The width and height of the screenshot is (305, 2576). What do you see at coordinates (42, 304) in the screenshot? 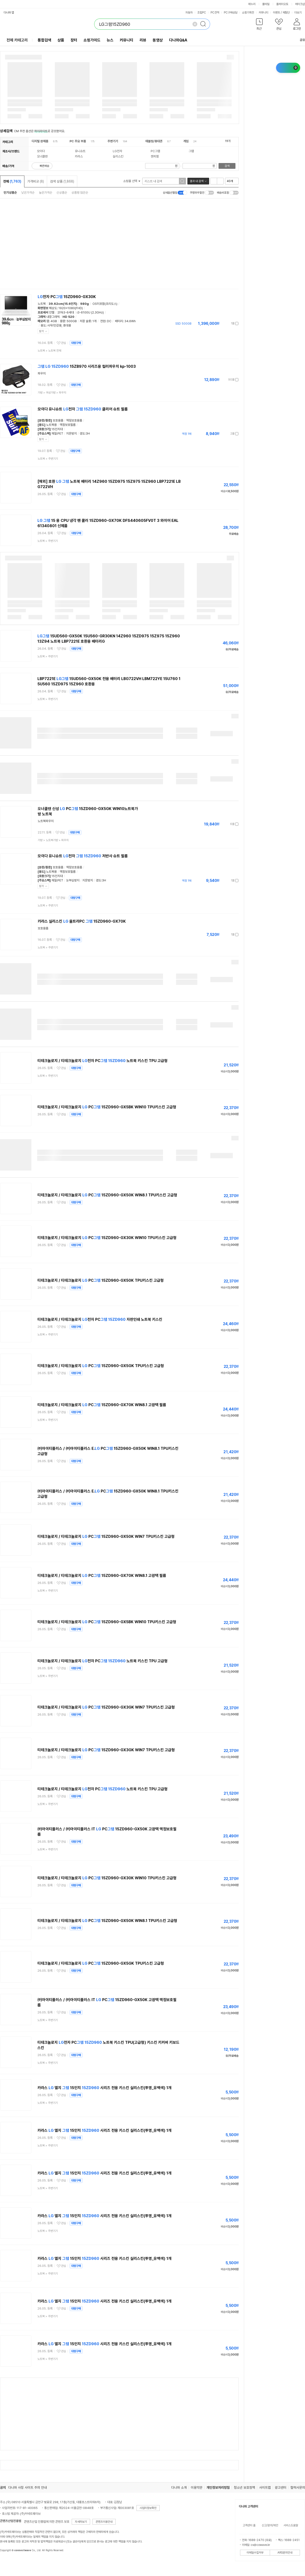
I see `노트북` at bounding box center [42, 304].